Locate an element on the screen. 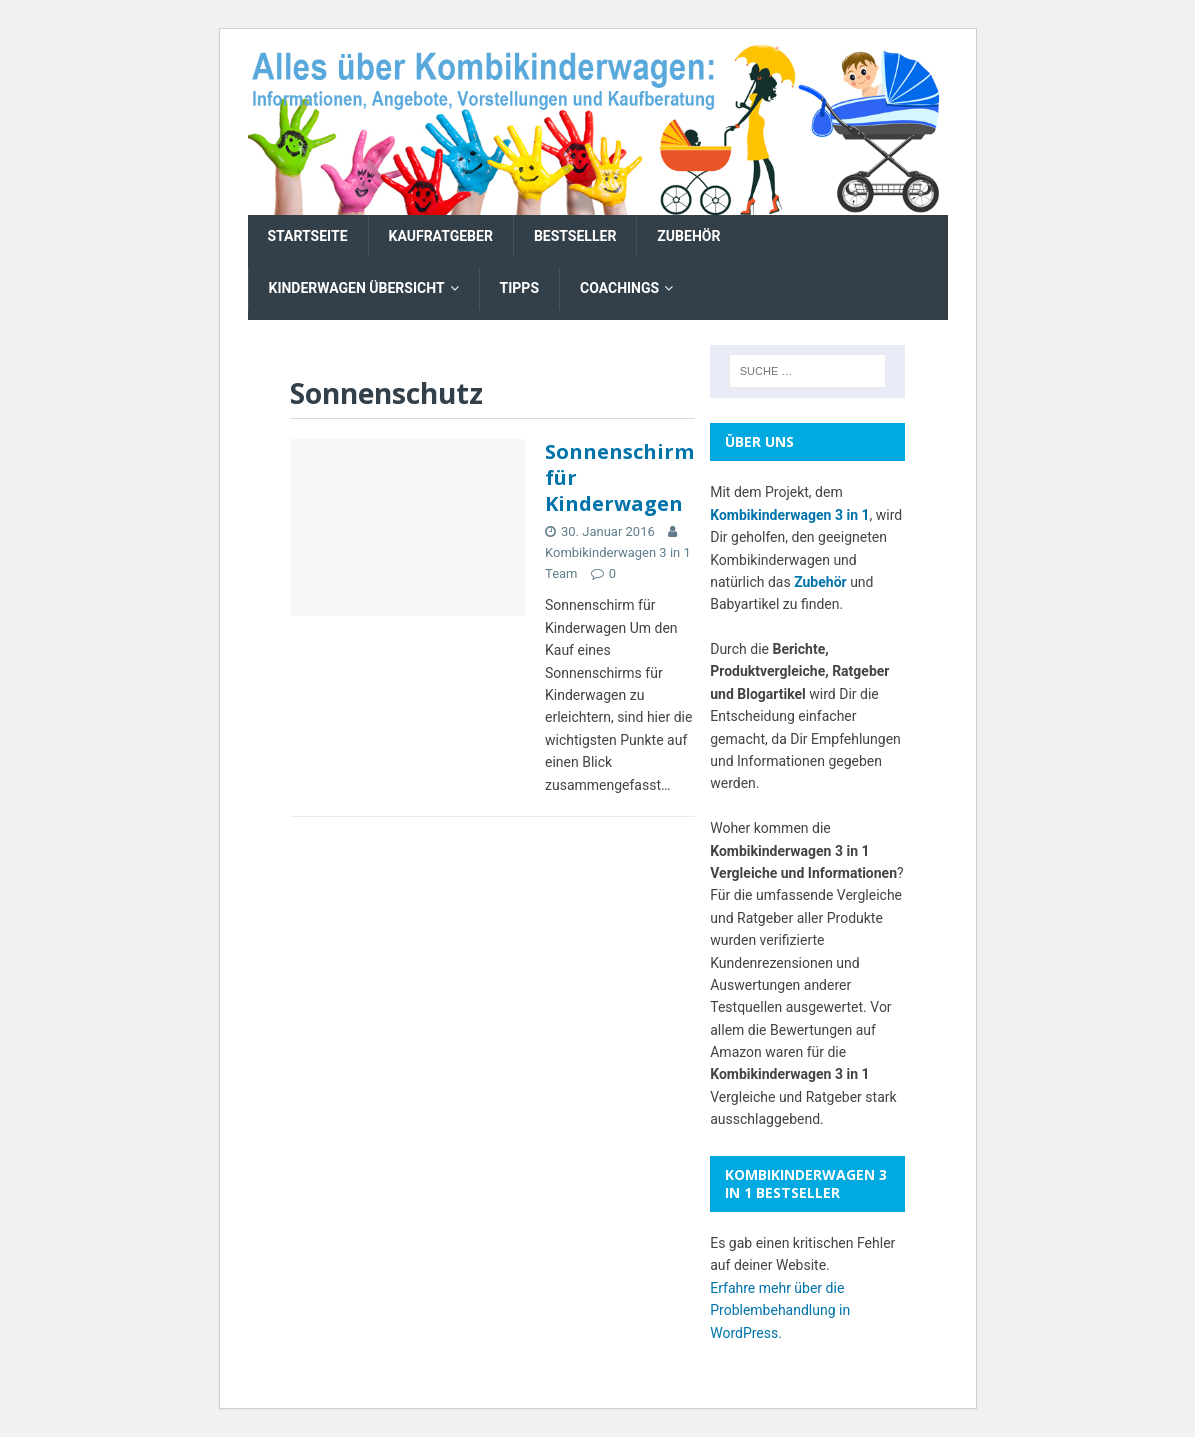 This screenshot has width=1195, height=1437. Zubehör is located at coordinates (688, 236).